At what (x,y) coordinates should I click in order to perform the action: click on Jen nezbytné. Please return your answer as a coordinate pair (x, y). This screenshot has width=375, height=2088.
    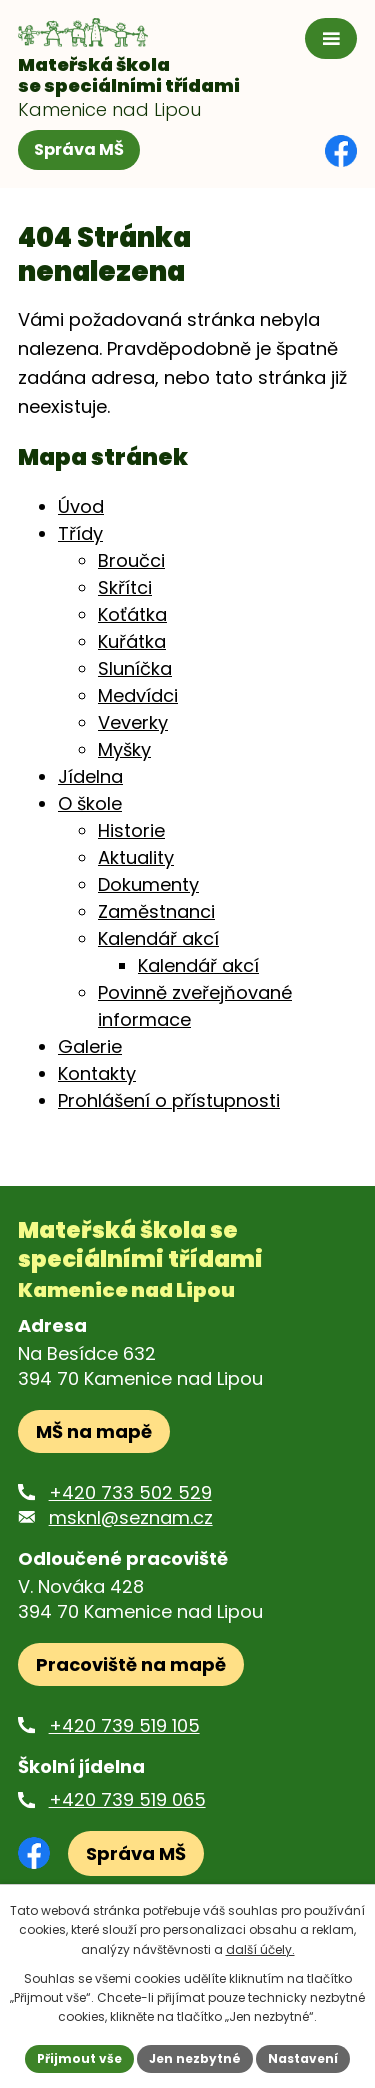
    Looking at the image, I should click on (195, 2058).